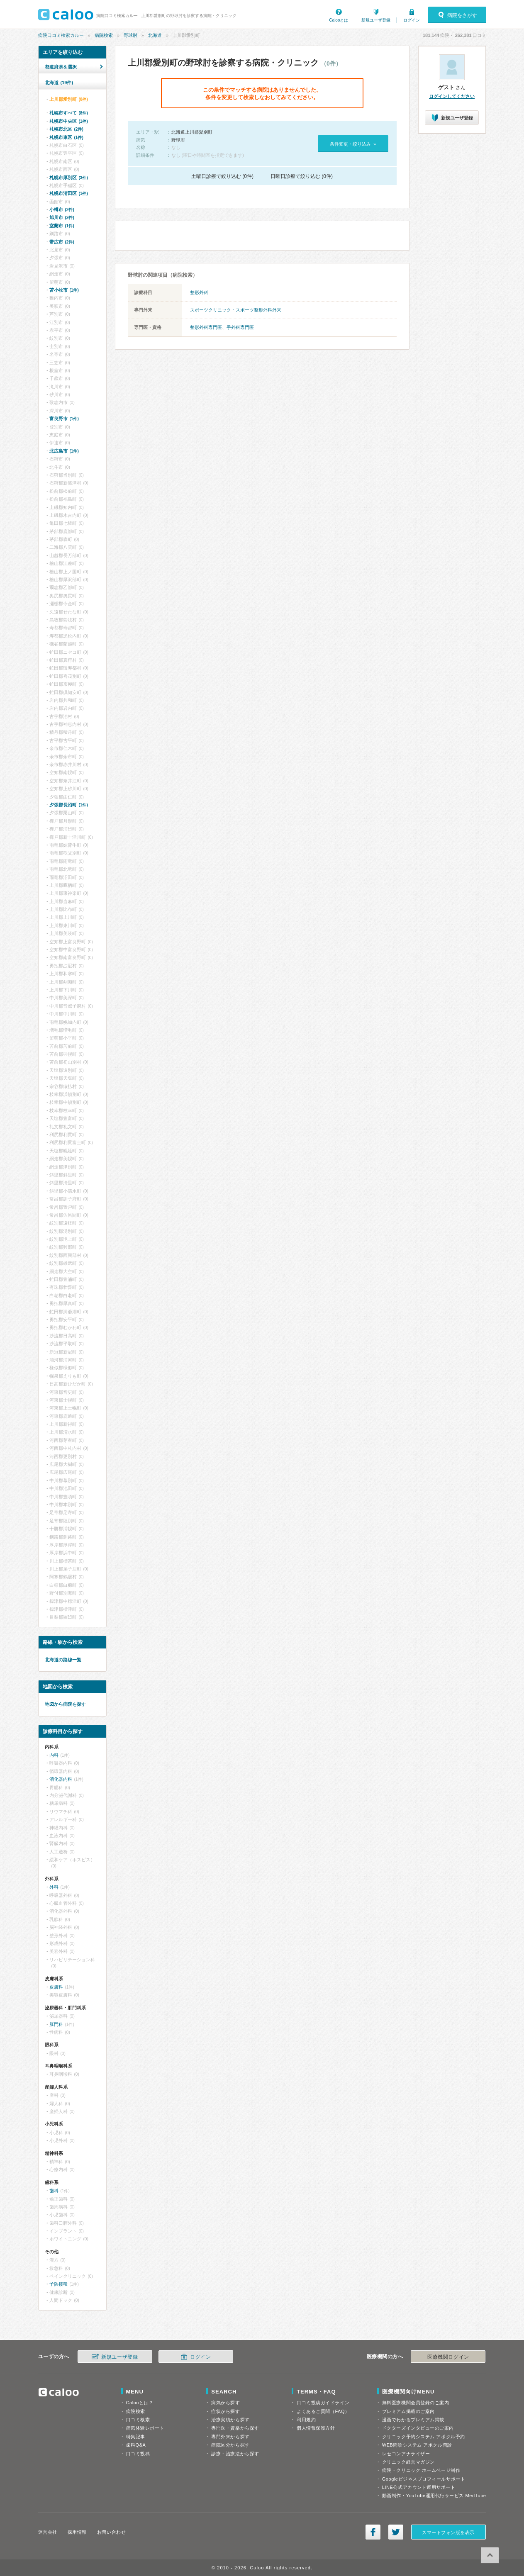 Image resolution: width=524 pixels, height=2576 pixels. Describe the element at coordinates (417, 2444) in the screenshot. I see `WEB問診システム アポクル問診` at that location.